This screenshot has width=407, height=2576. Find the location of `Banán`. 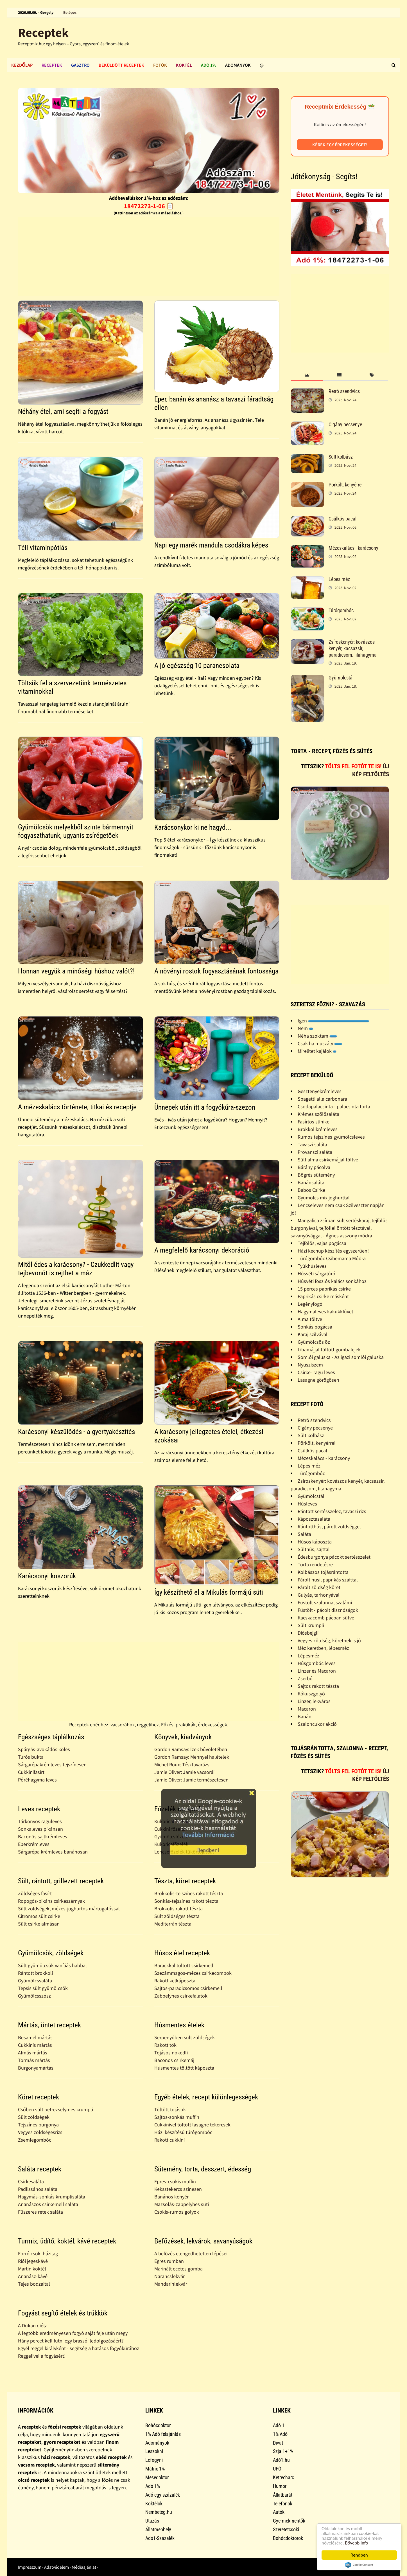

Banán is located at coordinates (304, 1716).